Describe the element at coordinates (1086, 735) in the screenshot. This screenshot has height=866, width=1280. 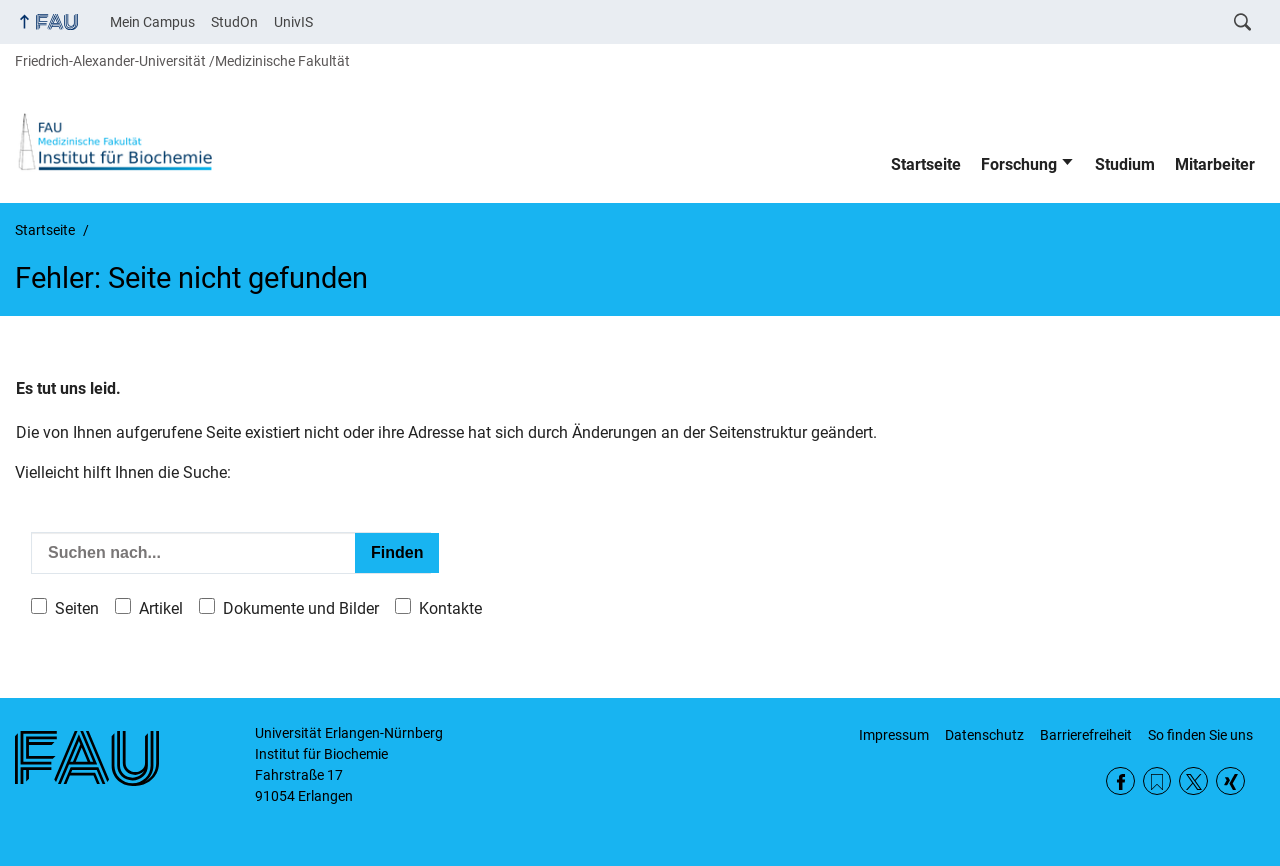
I see `Barrierefreiheit` at that location.